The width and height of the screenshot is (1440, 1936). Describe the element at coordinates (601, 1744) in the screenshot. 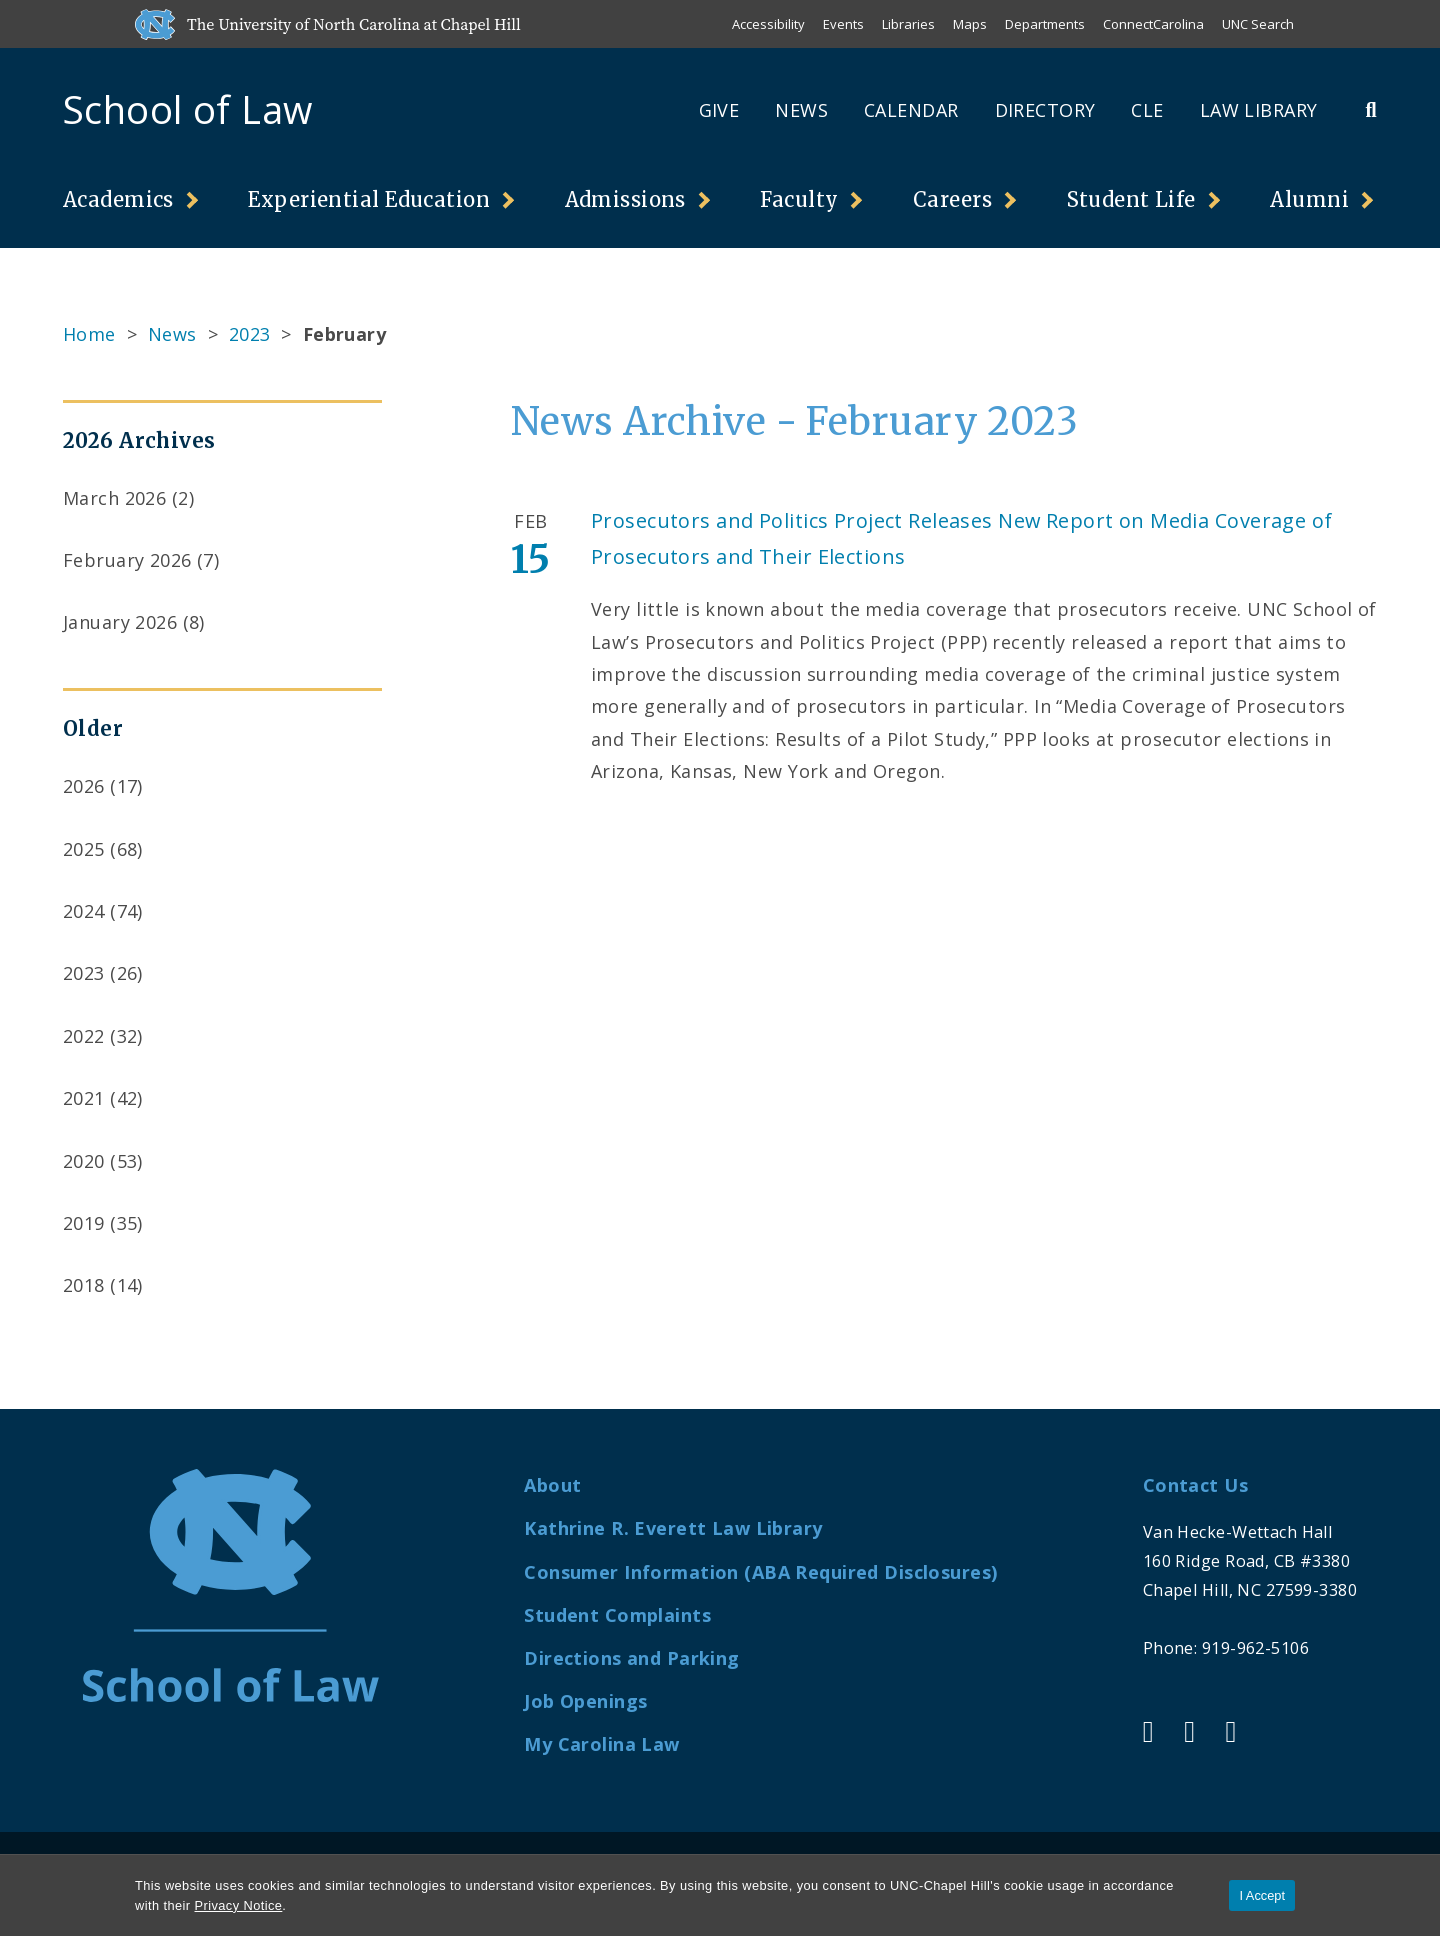

I see `My Carolina Law` at that location.